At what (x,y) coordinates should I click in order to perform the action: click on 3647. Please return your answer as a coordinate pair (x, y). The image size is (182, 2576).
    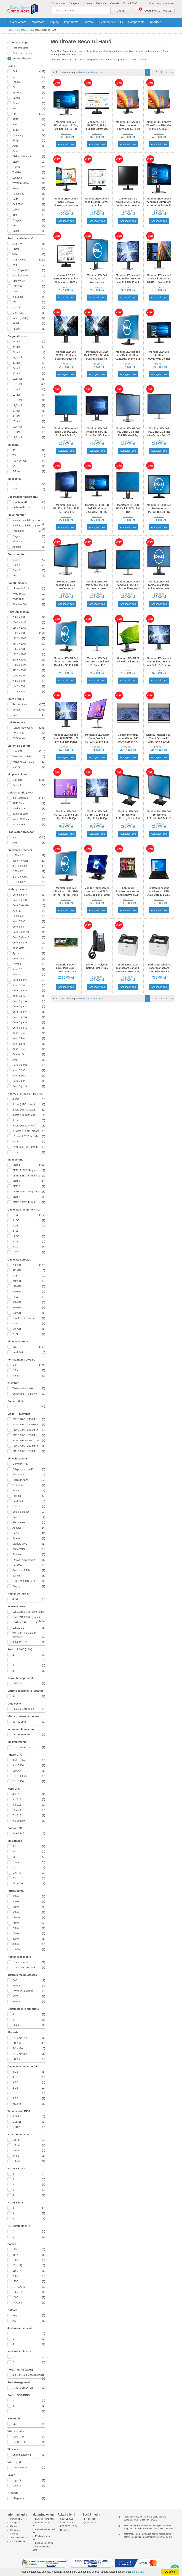
    Looking at the image, I should click on (28, 2254).